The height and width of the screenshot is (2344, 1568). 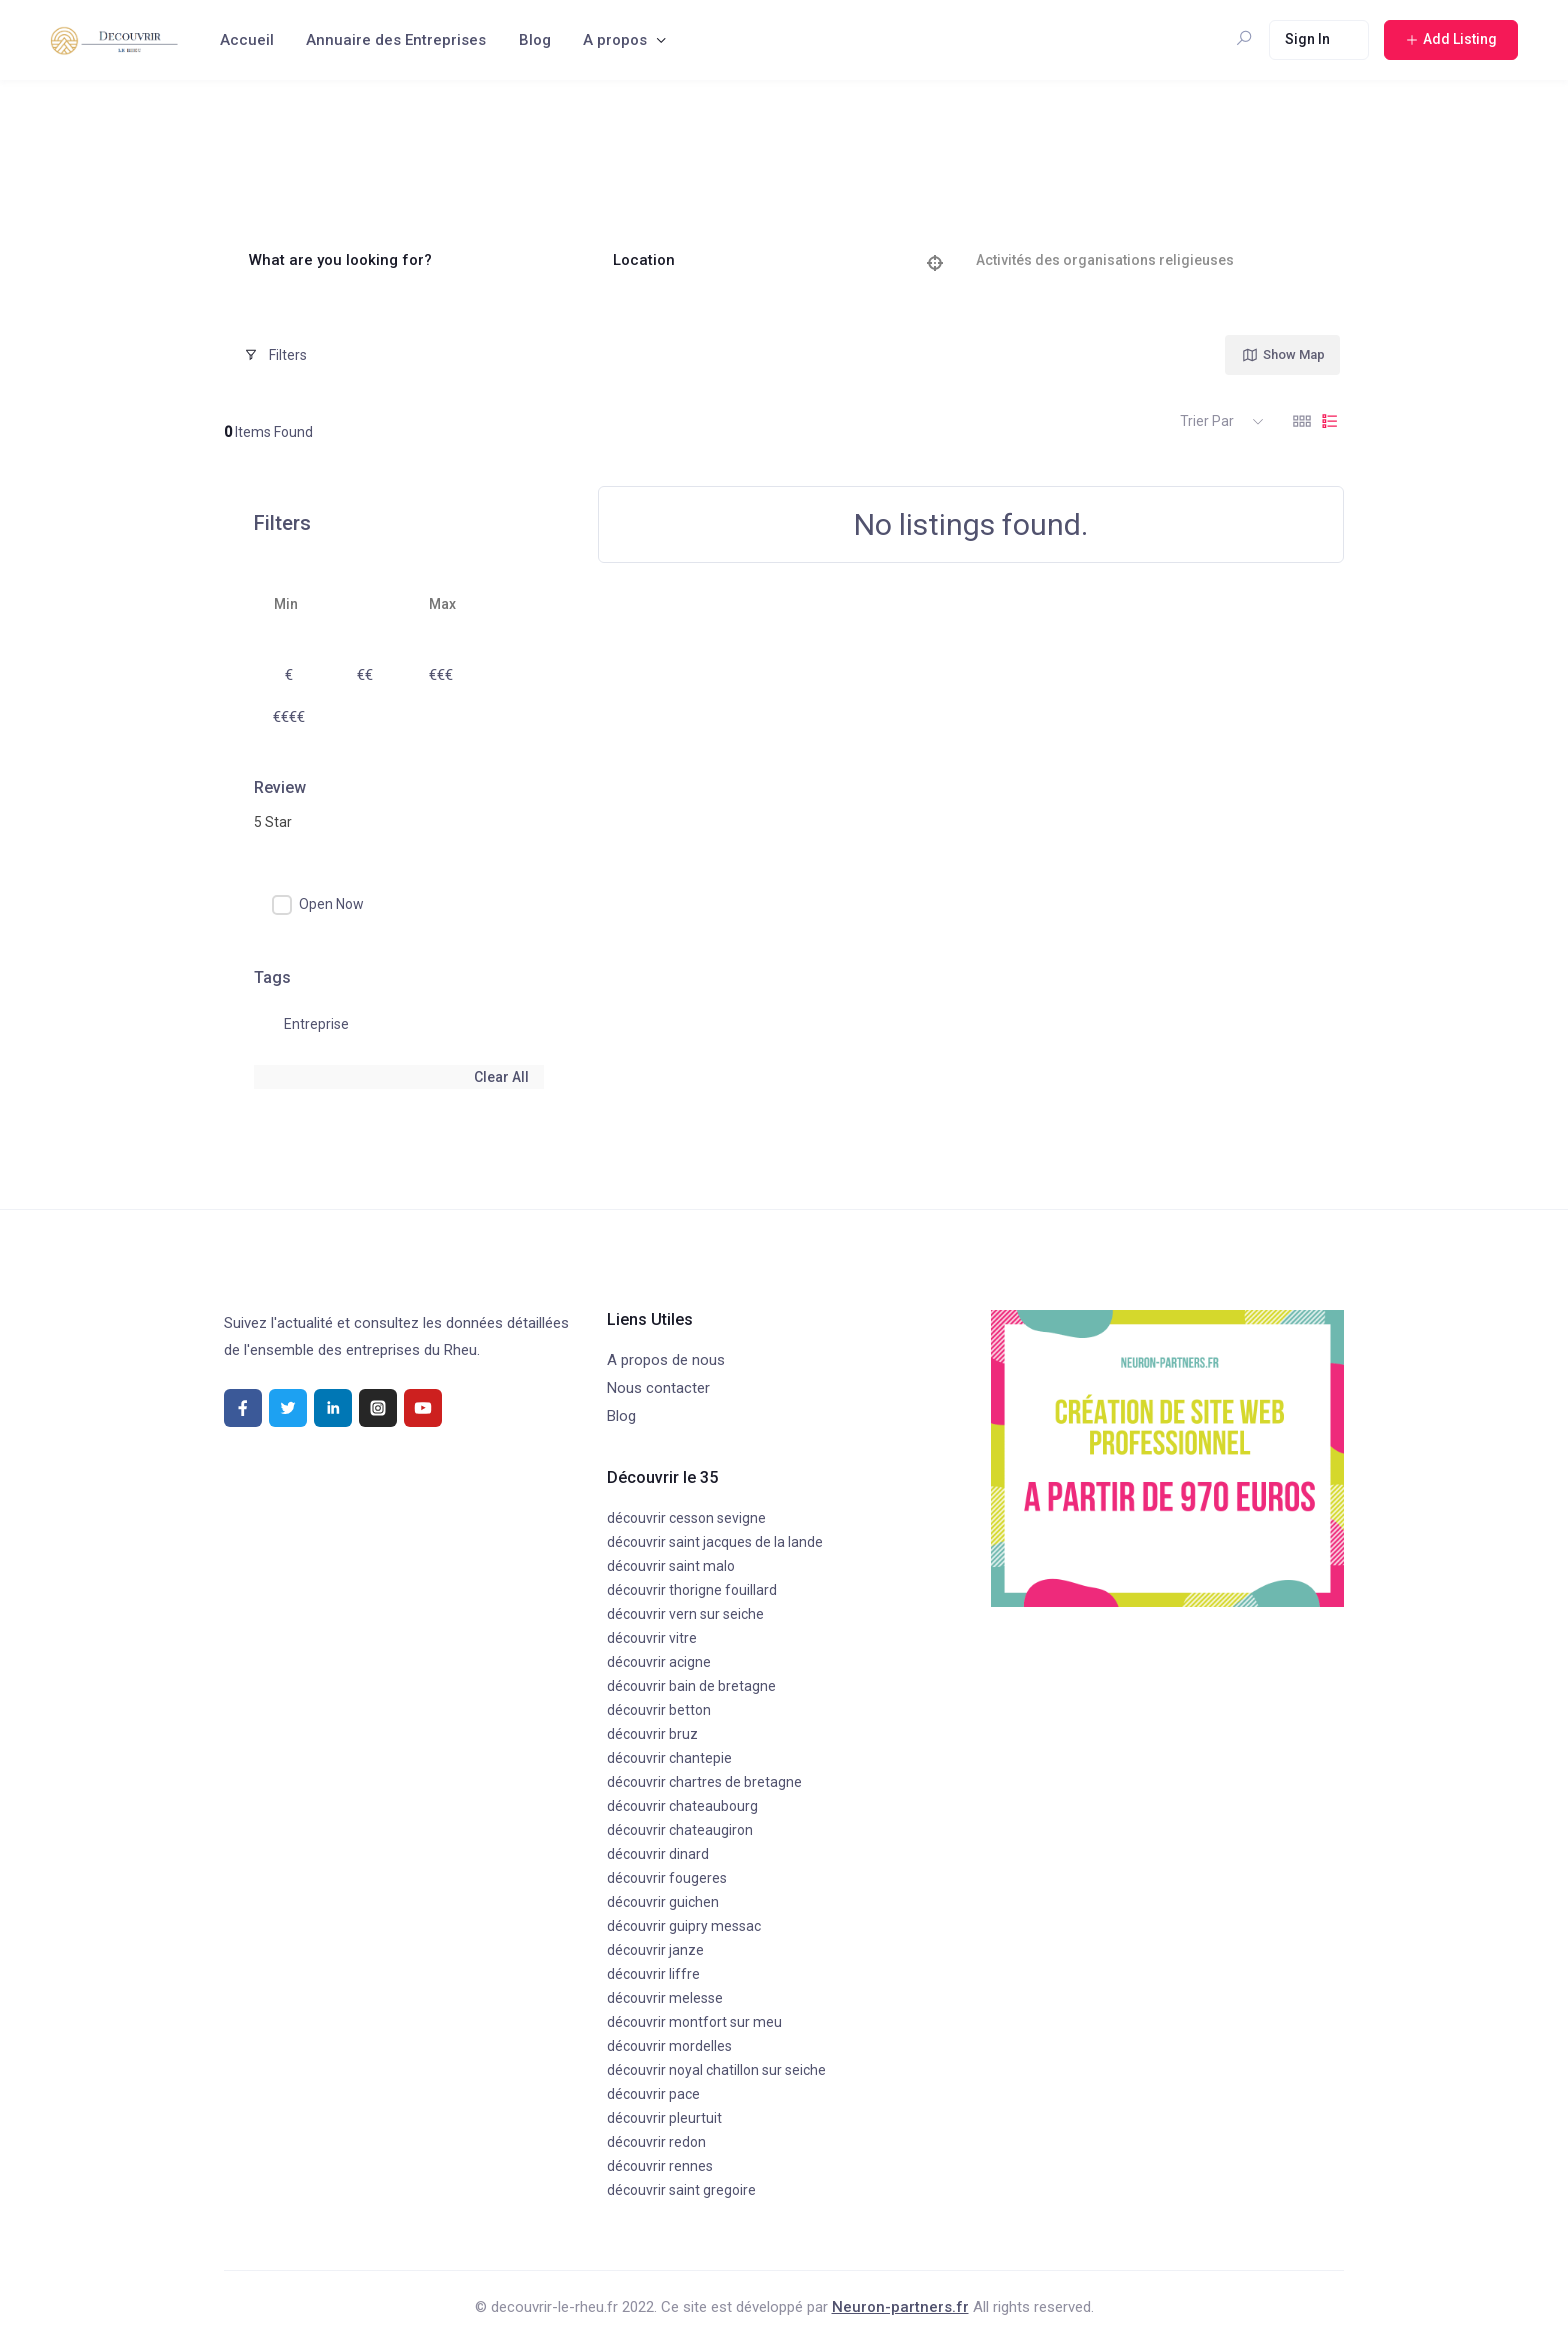 I want to click on Tags, so click(x=272, y=977).